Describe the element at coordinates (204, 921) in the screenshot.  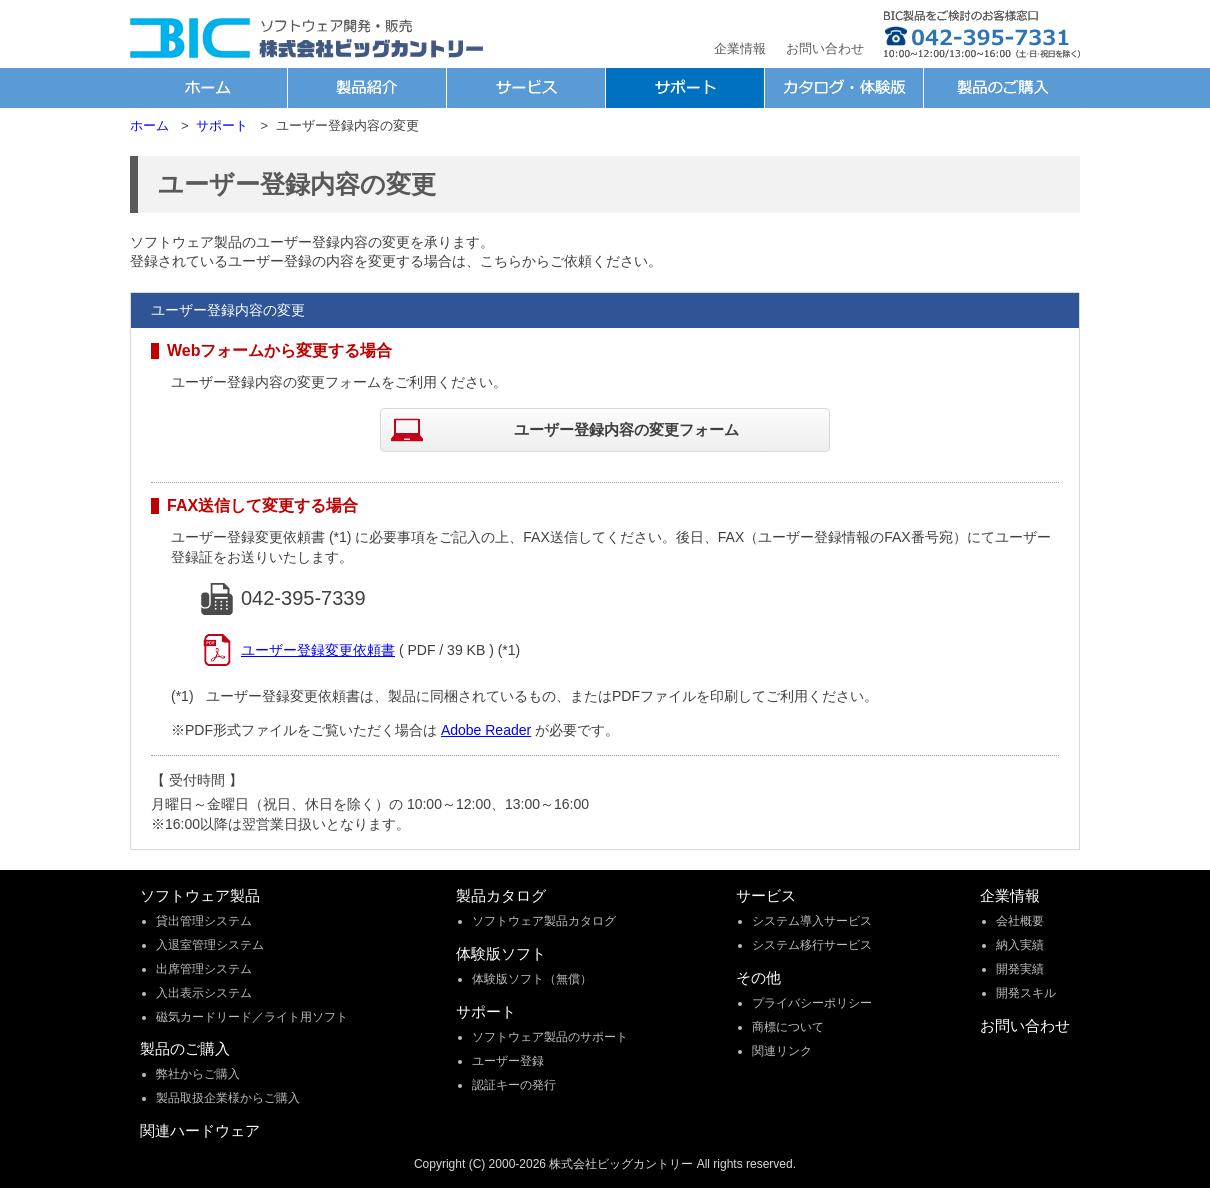
I see `貸出管理システム` at that location.